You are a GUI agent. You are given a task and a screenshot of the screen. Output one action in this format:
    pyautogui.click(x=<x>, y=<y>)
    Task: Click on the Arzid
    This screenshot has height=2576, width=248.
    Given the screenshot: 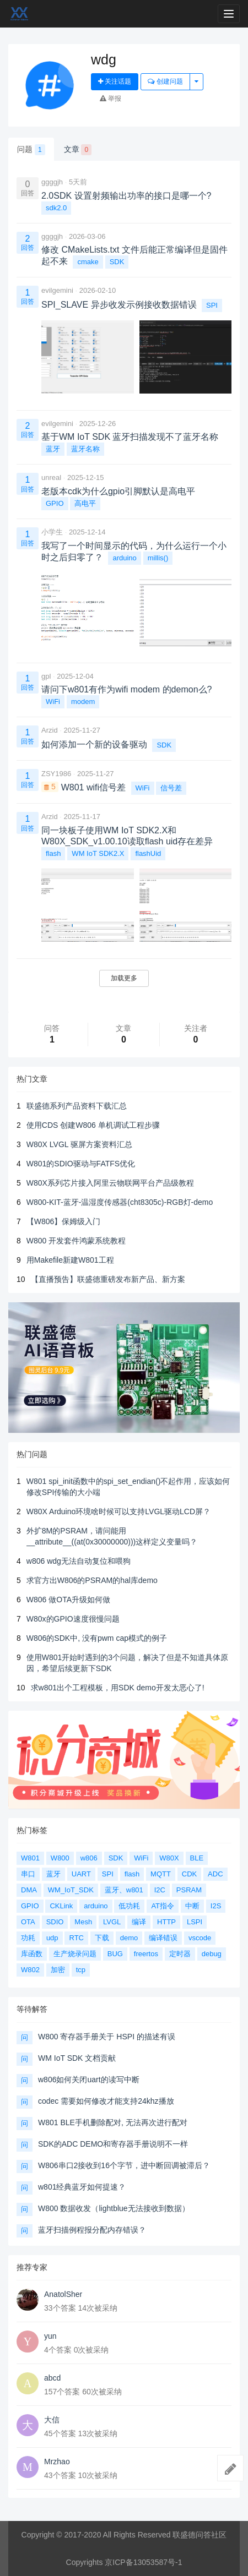 What is the action you would take?
    pyautogui.click(x=49, y=730)
    